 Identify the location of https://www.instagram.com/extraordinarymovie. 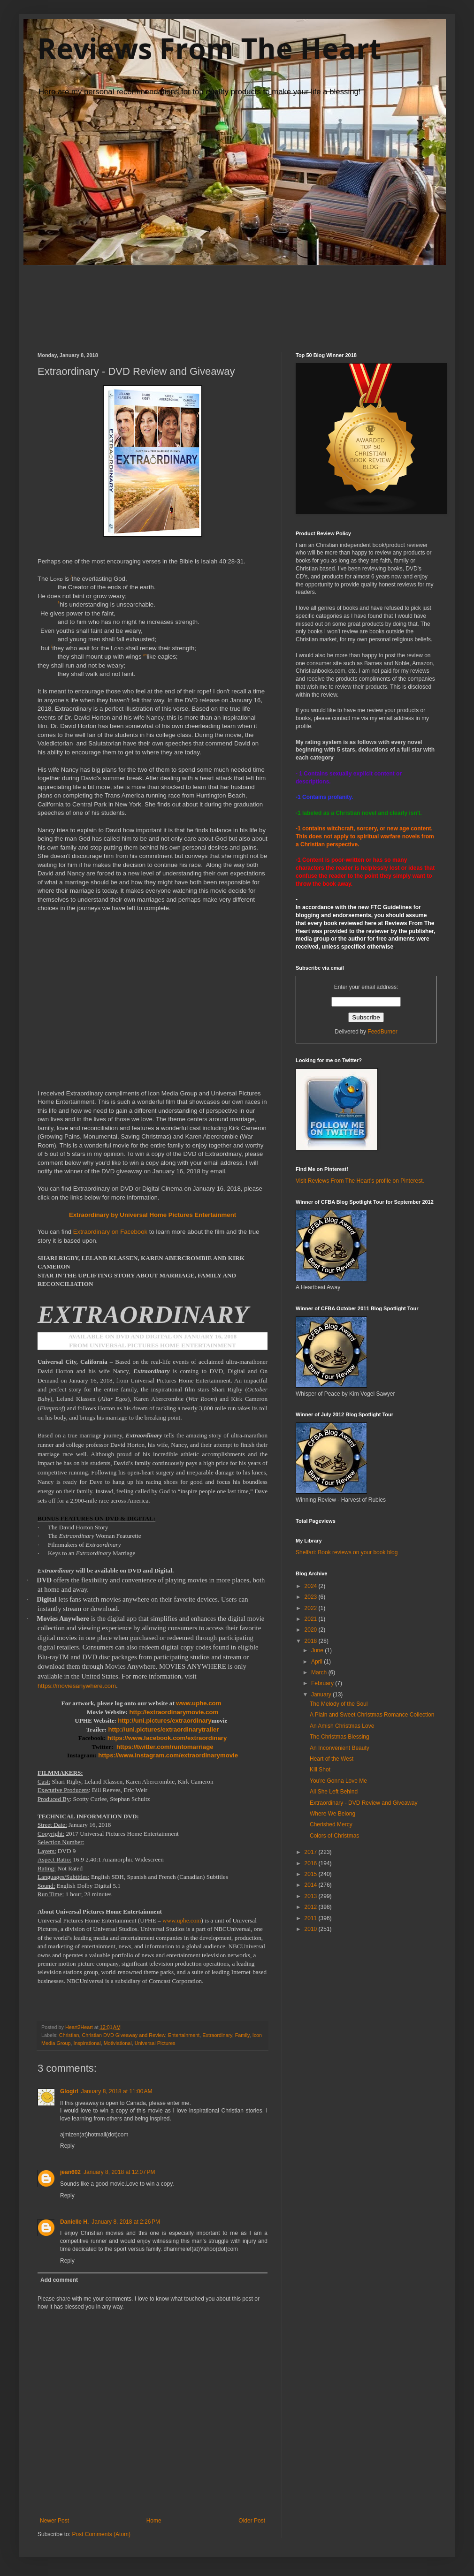
(168, 1755).